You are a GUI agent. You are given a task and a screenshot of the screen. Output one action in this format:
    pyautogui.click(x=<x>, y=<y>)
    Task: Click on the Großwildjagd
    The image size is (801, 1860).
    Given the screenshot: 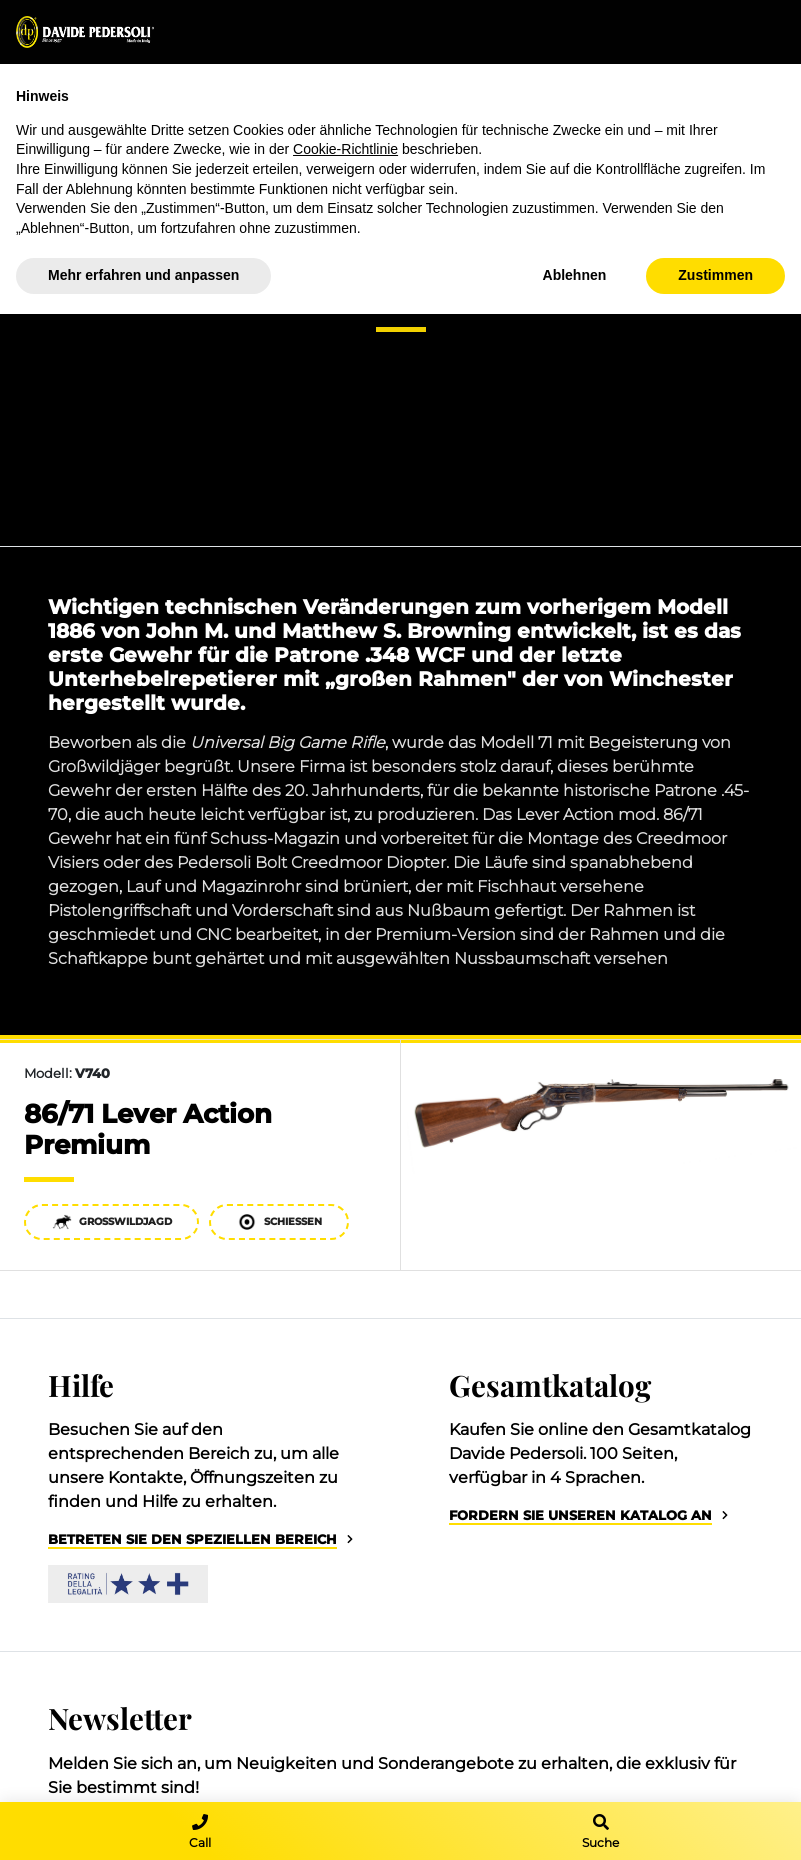 What is the action you would take?
    pyautogui.click(x=112, y=1221)
    